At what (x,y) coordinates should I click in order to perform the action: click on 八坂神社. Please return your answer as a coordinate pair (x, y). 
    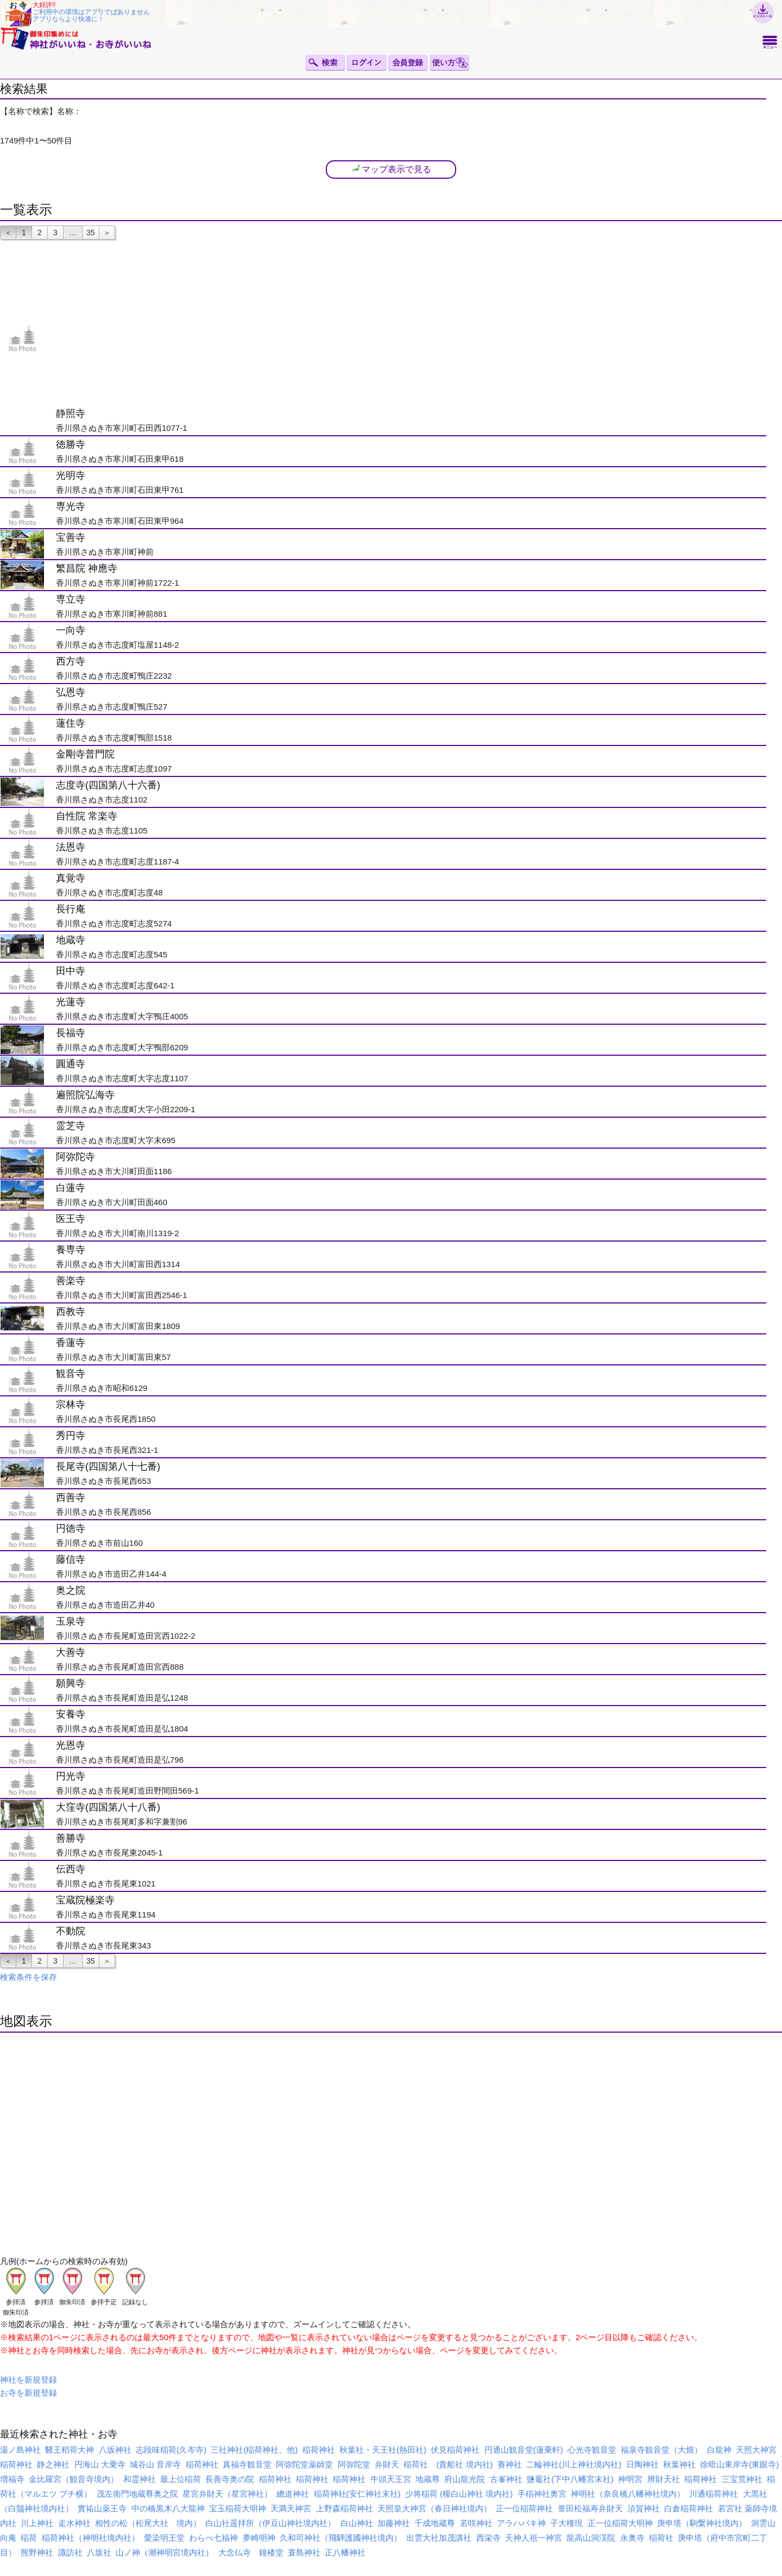
    Looking at the image, I should click on (115, 2449).